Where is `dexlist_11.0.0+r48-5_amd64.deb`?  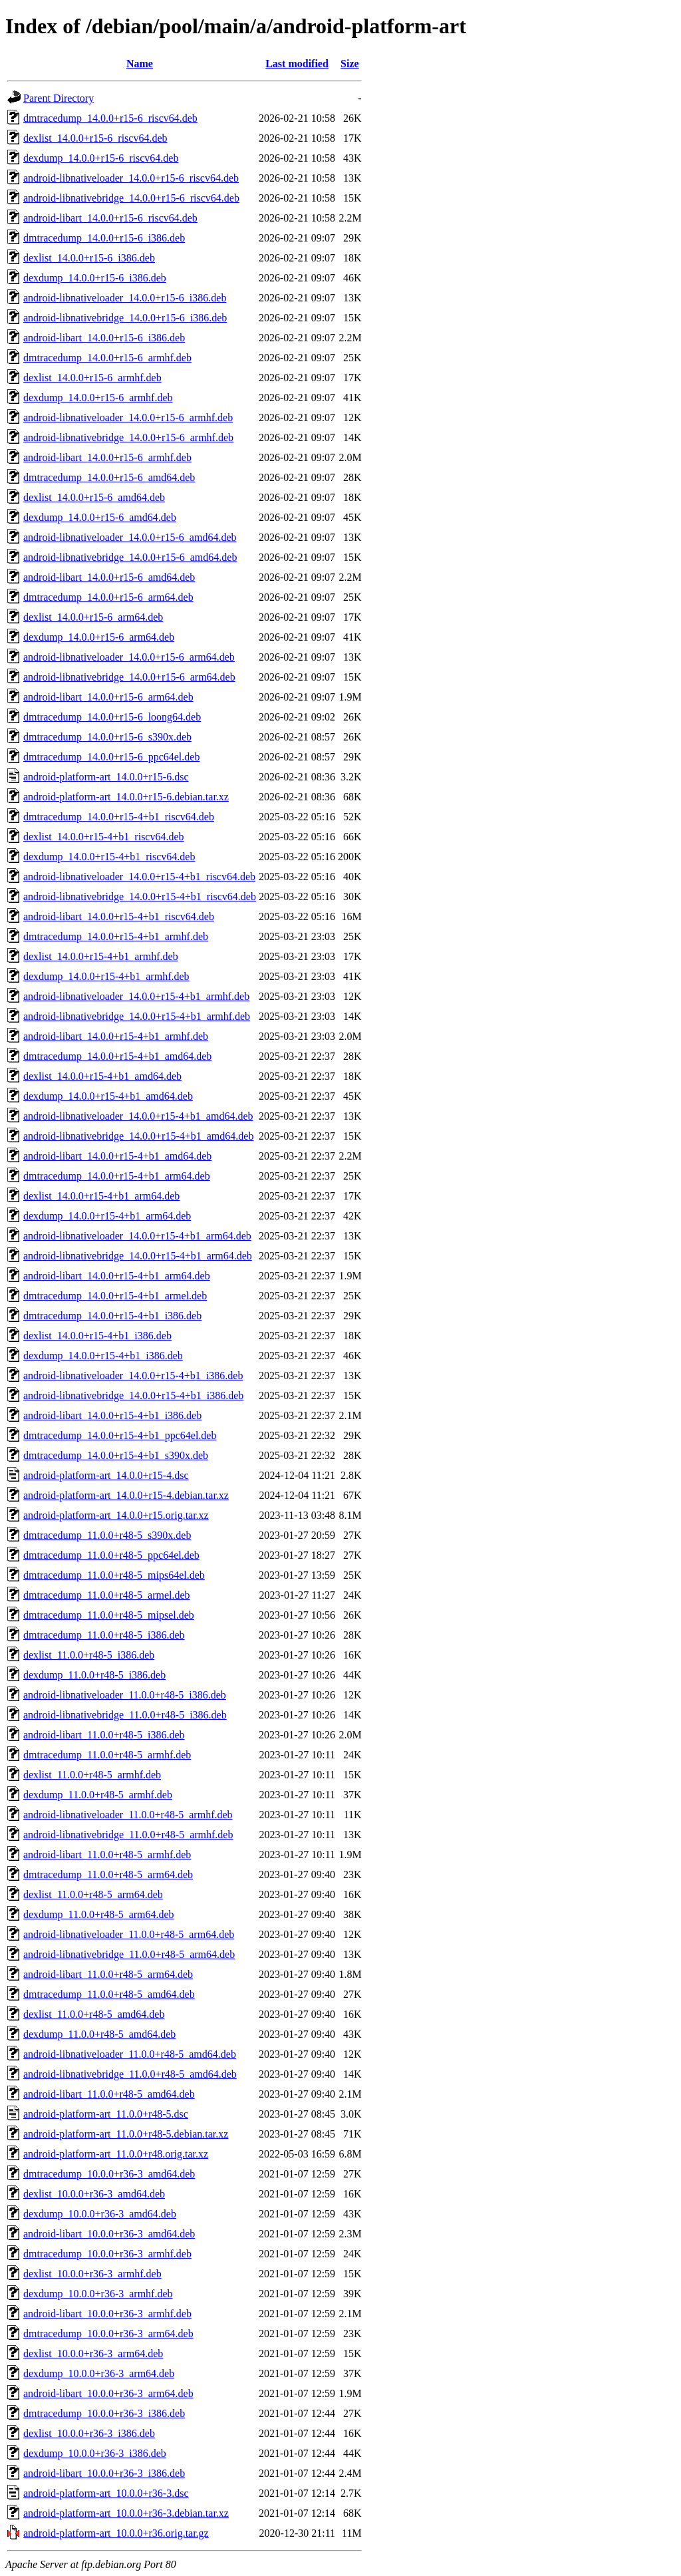 dexlist_11.0.0+r48-5_amd64.deb is located at coordinates (93, 2014).